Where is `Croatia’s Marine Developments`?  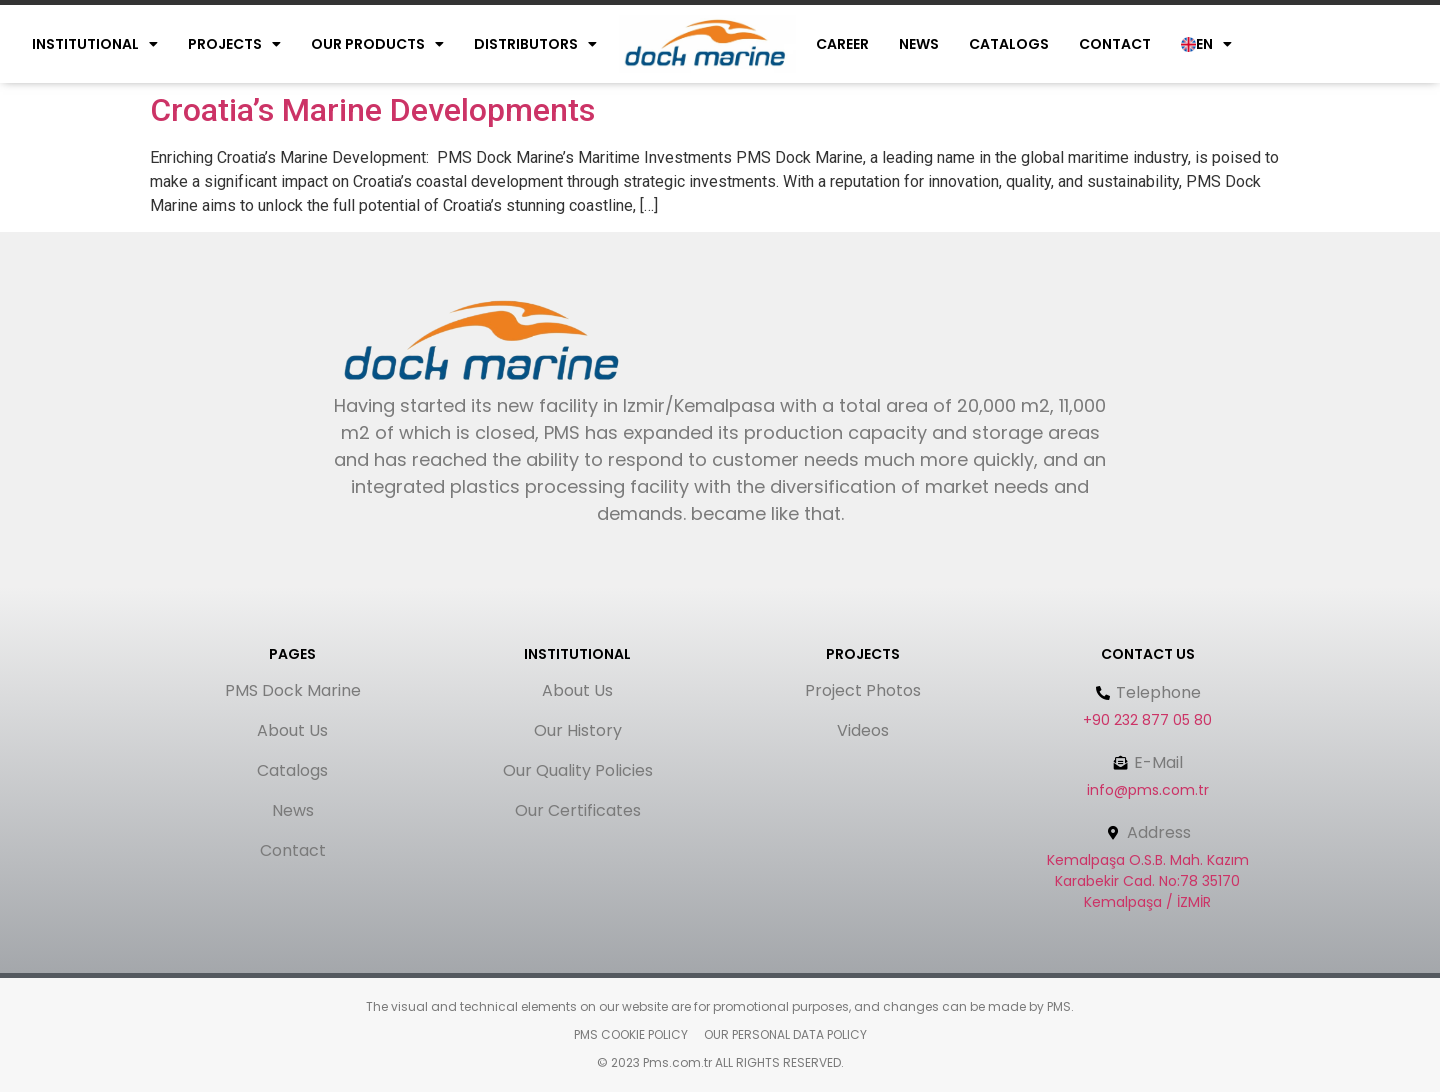 Croatia’s Marine Developments is located at coordinates (372, 110).